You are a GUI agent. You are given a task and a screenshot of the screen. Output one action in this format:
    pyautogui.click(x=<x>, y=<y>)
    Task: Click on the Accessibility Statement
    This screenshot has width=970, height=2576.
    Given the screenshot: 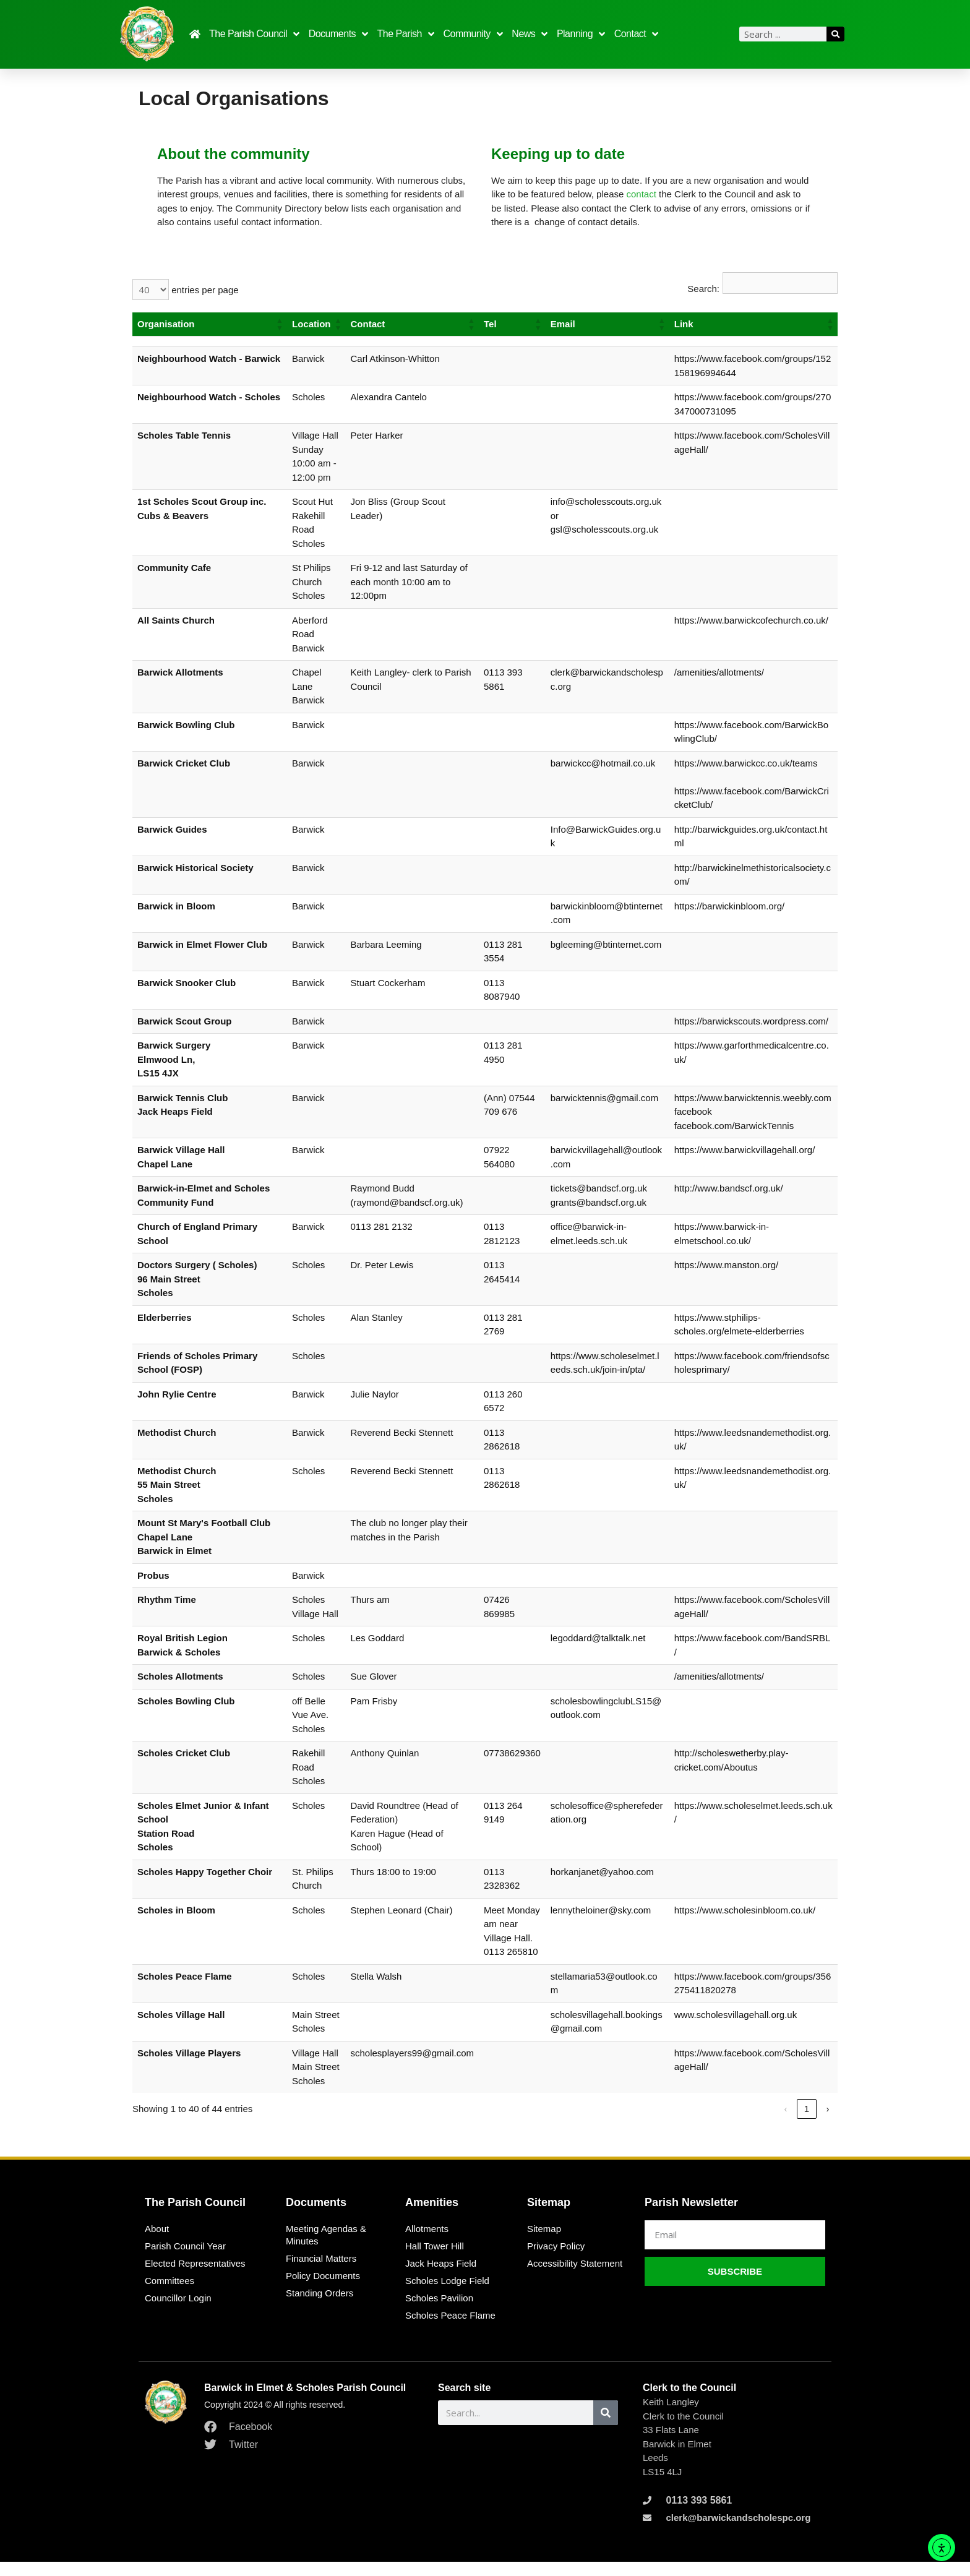 What is the action you would take?
    pyautogui.click(x=574, y=2277)
    